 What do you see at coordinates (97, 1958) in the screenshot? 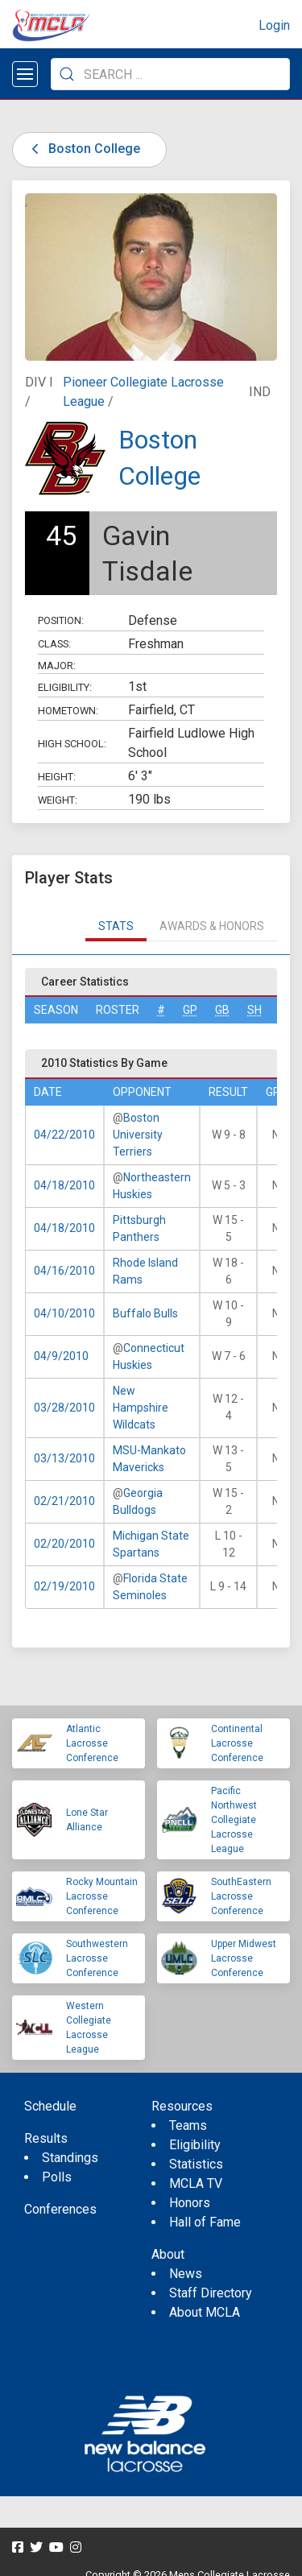
I see `Southwestern Lacrosse Conference` at bounding box center [97, 1958].